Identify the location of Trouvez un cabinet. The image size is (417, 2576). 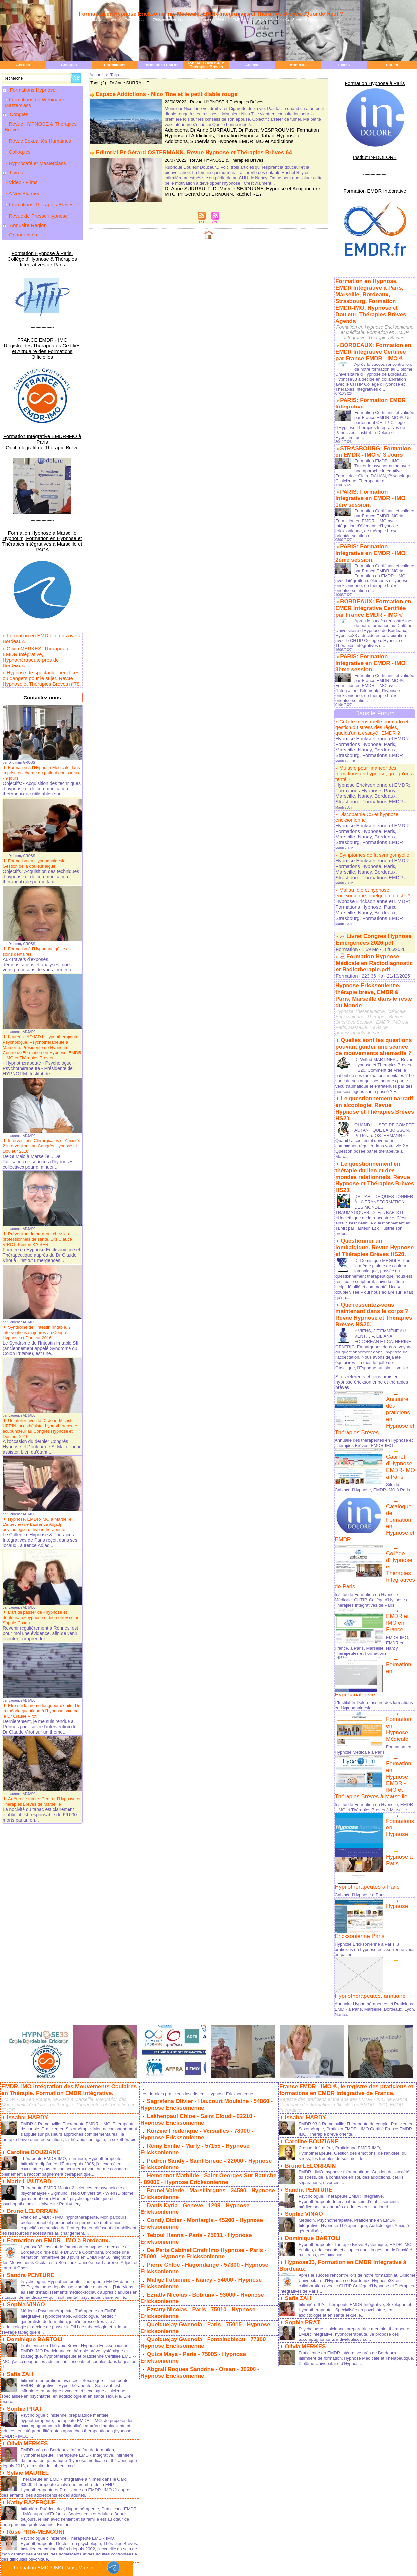
(244, 2554).